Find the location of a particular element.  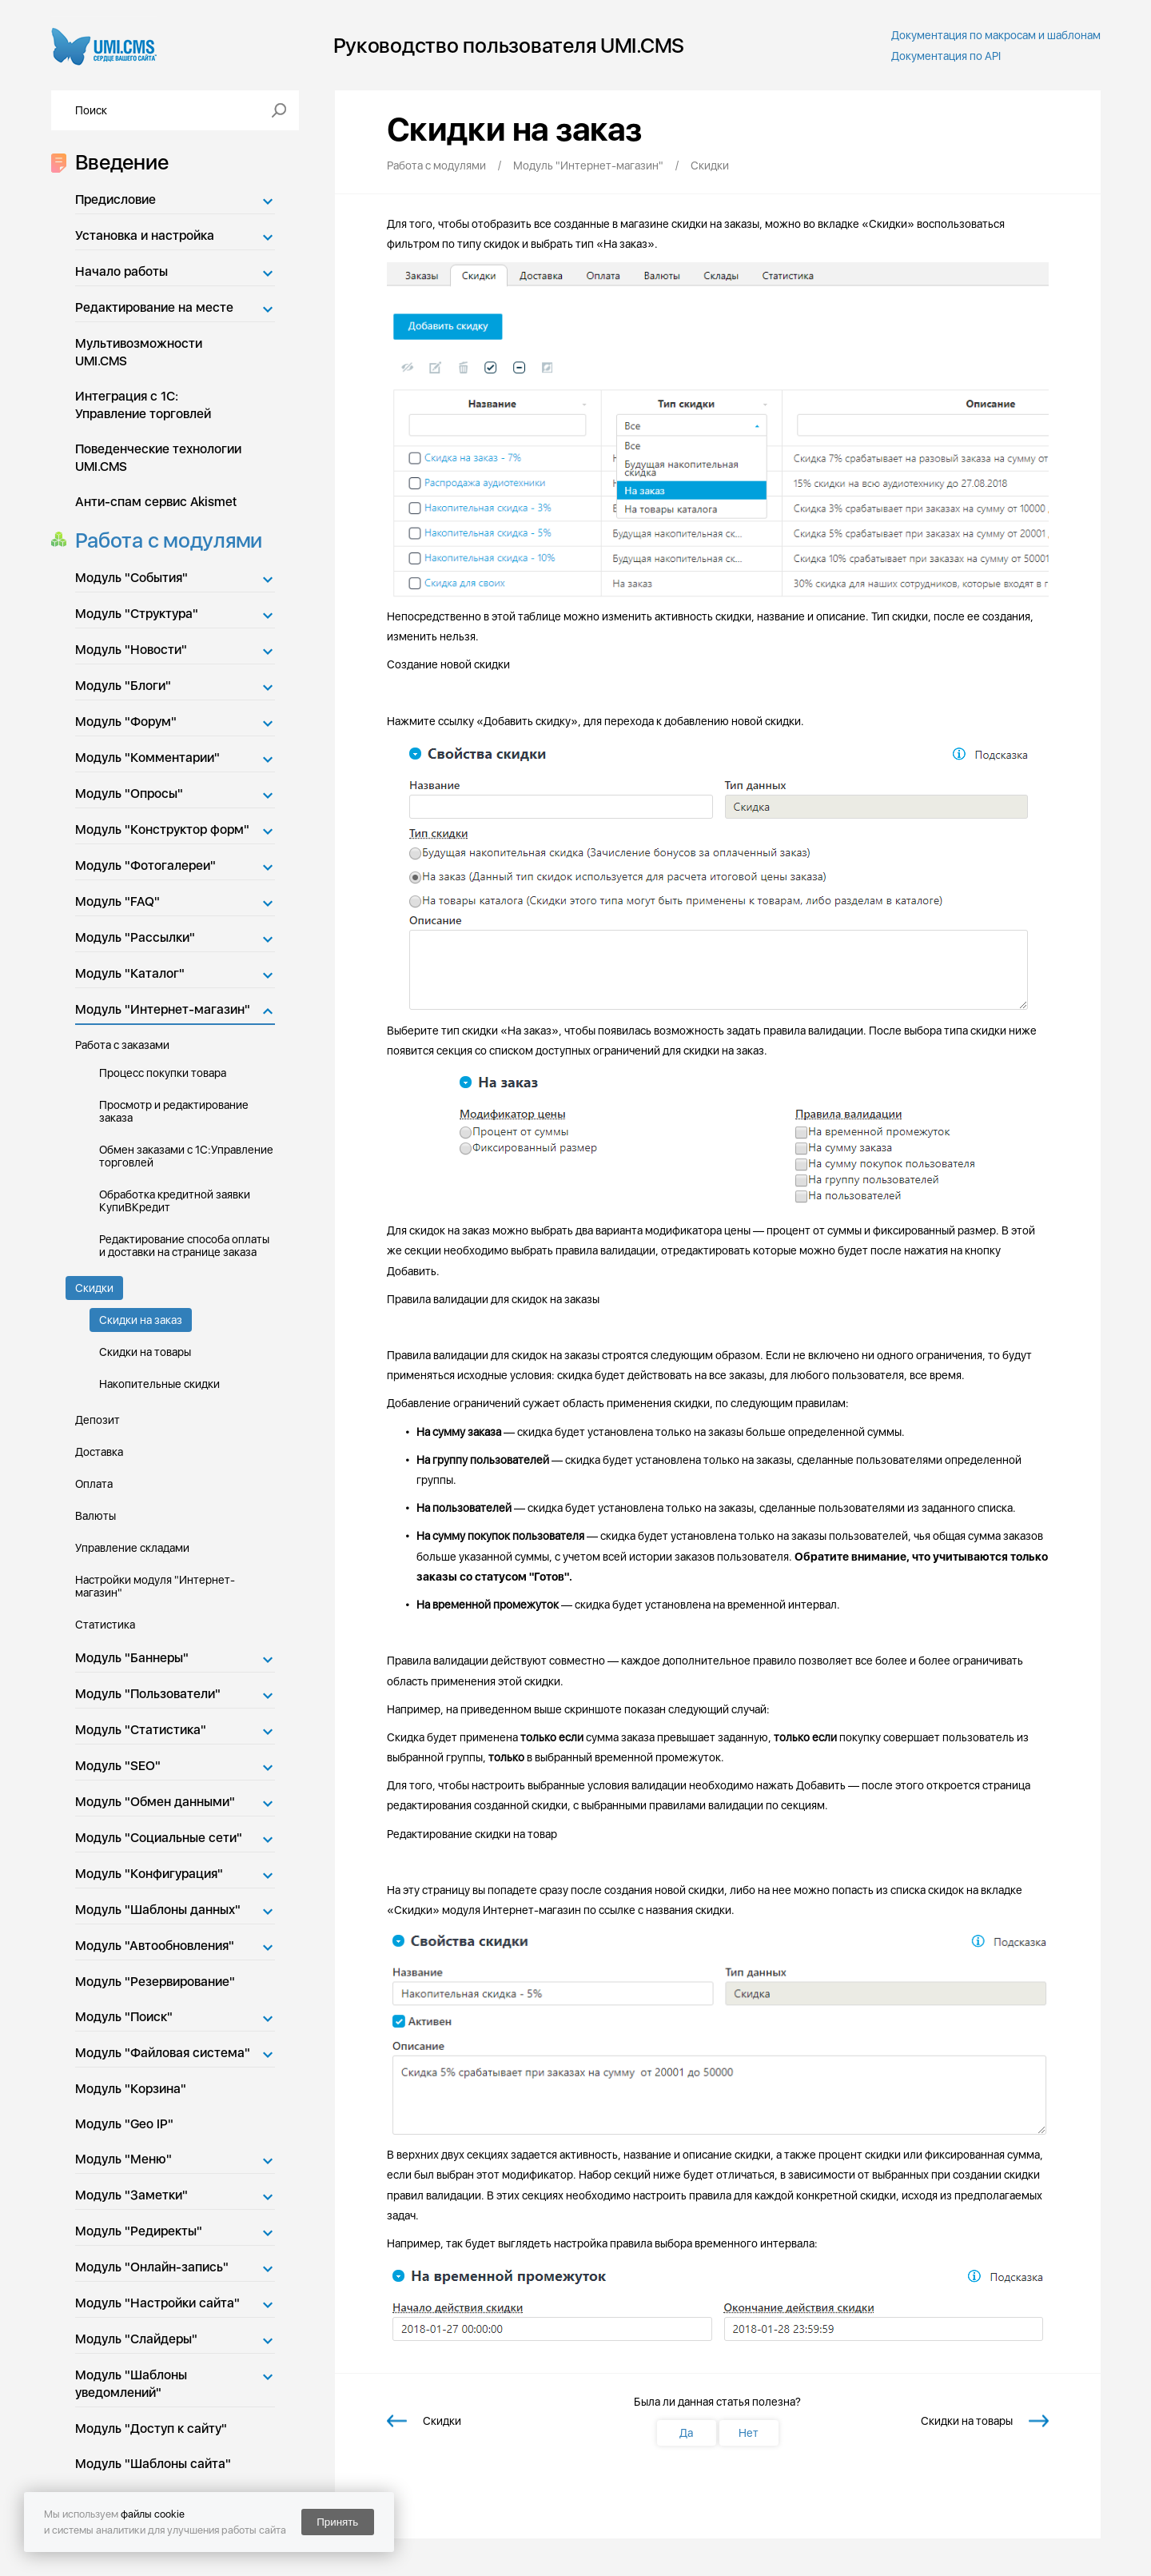

Предисловие is located at coordinates (115, 199).